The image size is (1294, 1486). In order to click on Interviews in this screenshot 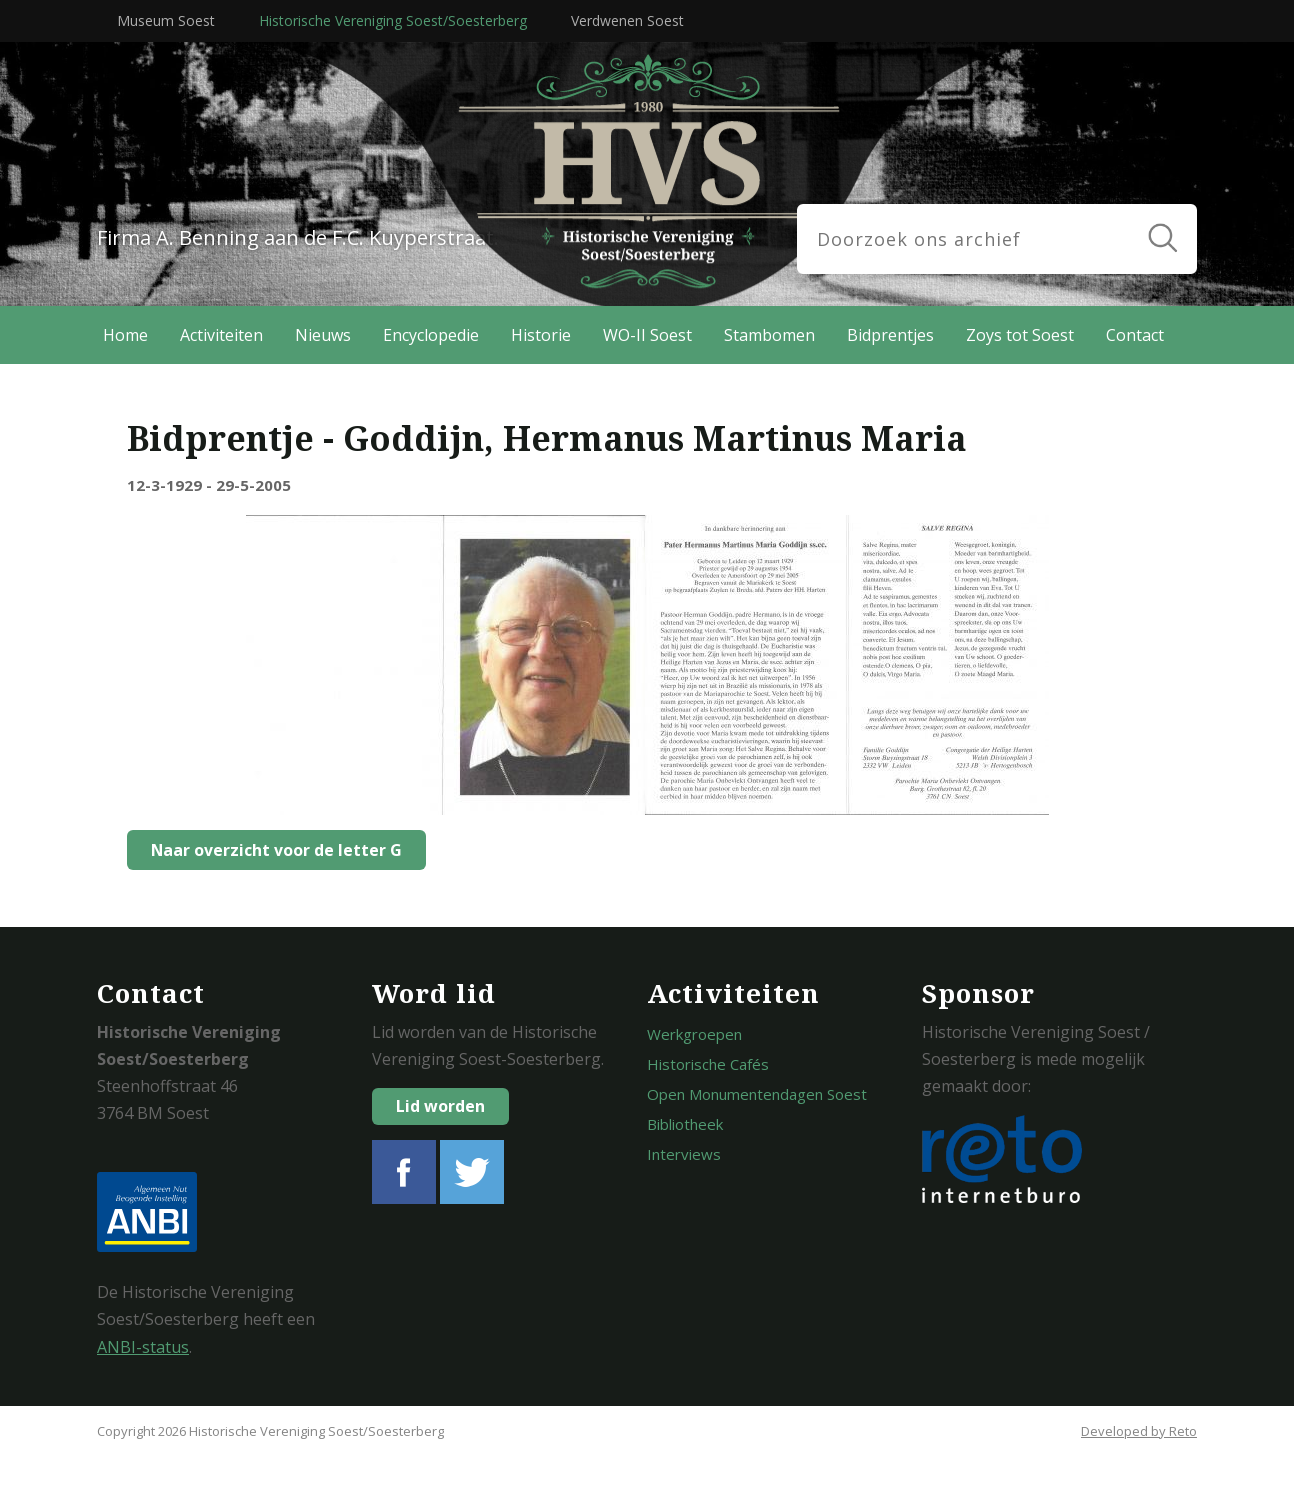, I will do `click(684, 1154)`.